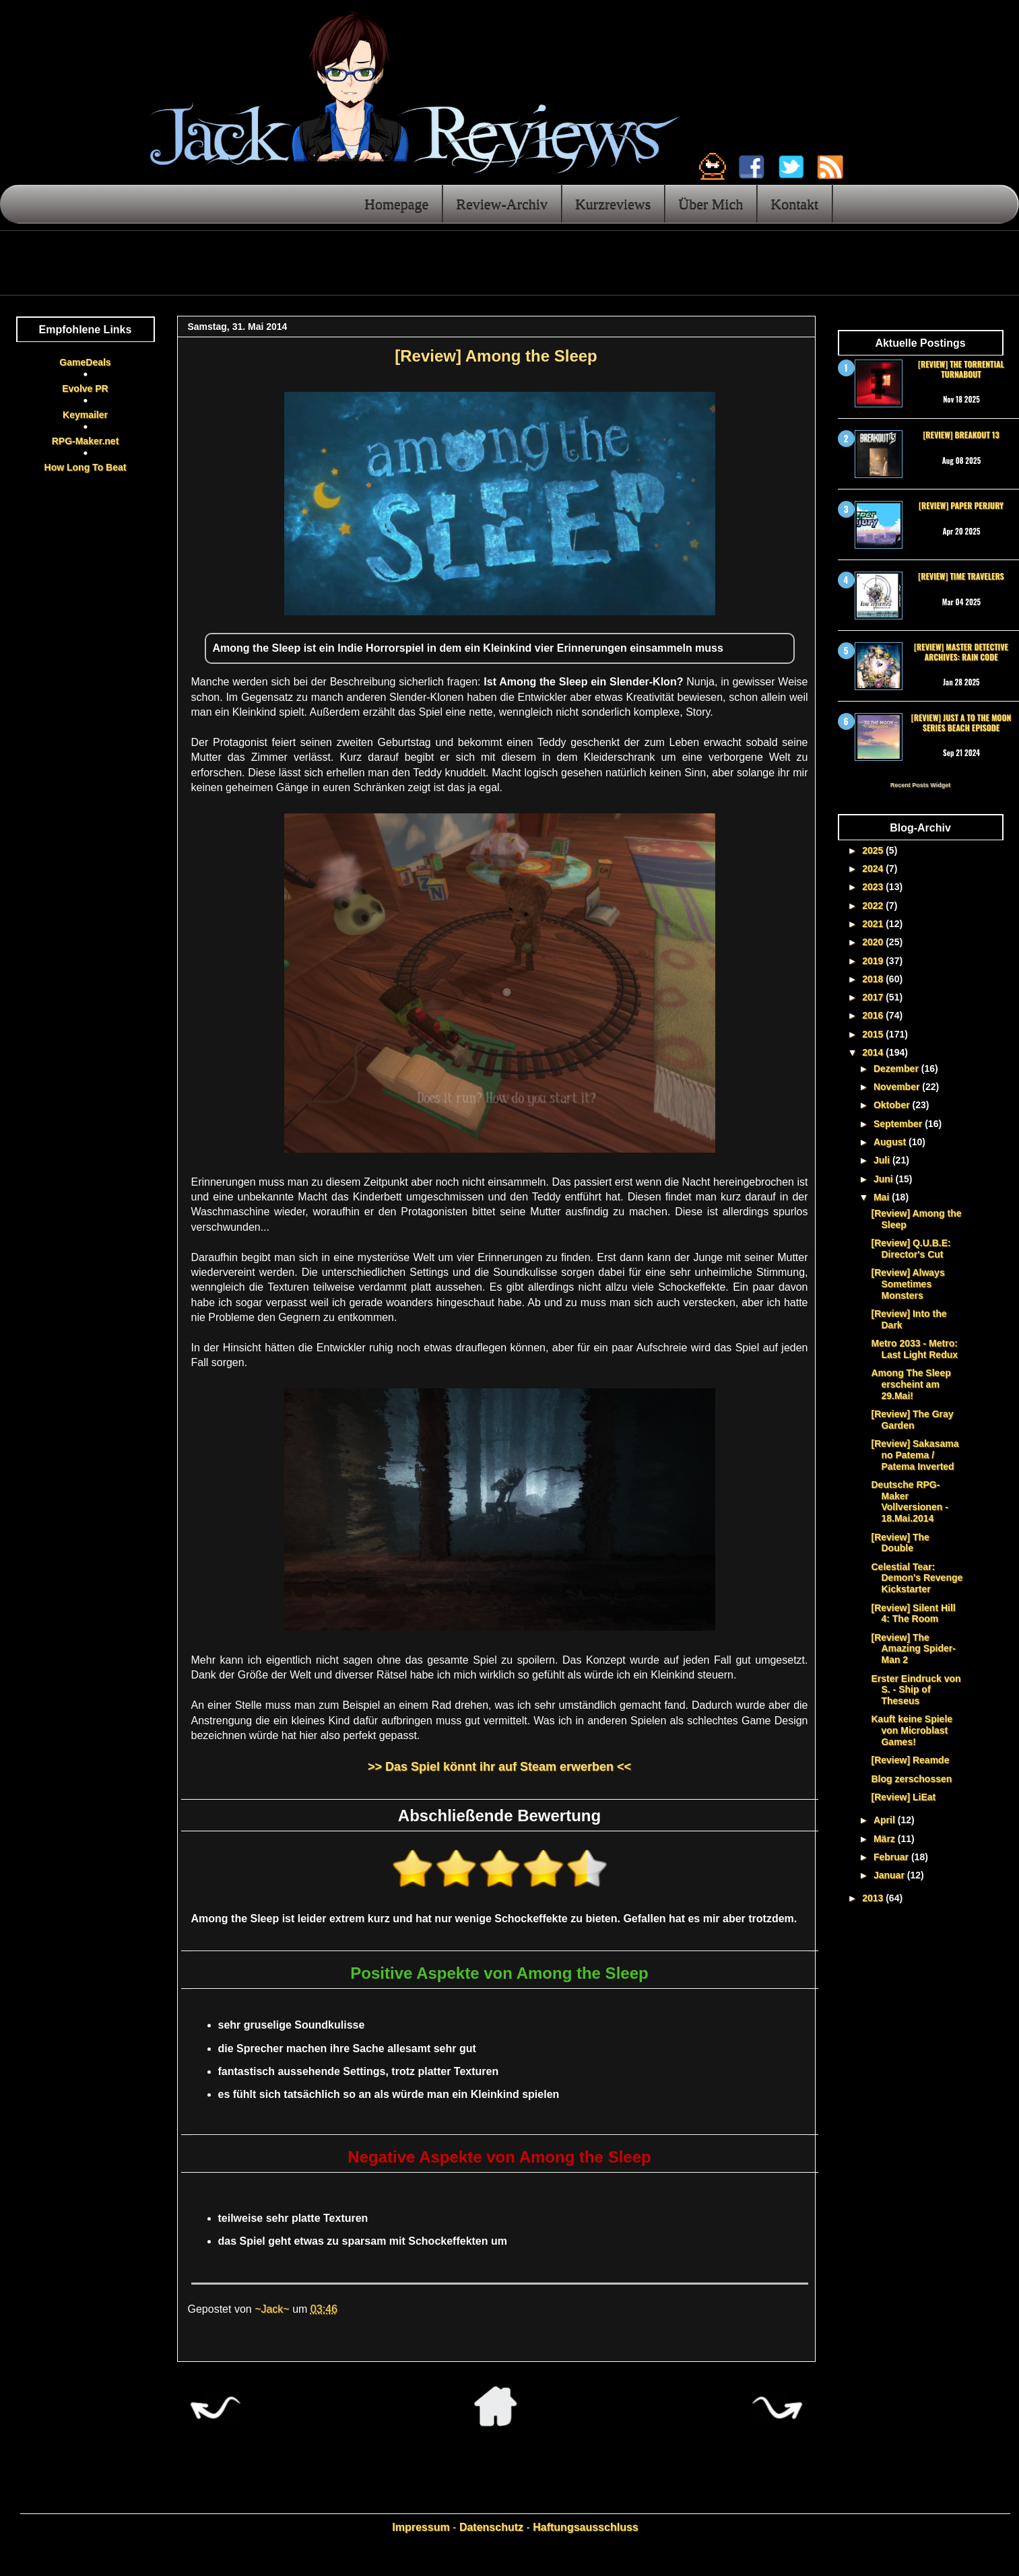 The width and height of the screenshot is (1019, 2576). Describe the element at coordinates (920, 785) in the screenshot. I see `Recent Posts Widget` at that location.